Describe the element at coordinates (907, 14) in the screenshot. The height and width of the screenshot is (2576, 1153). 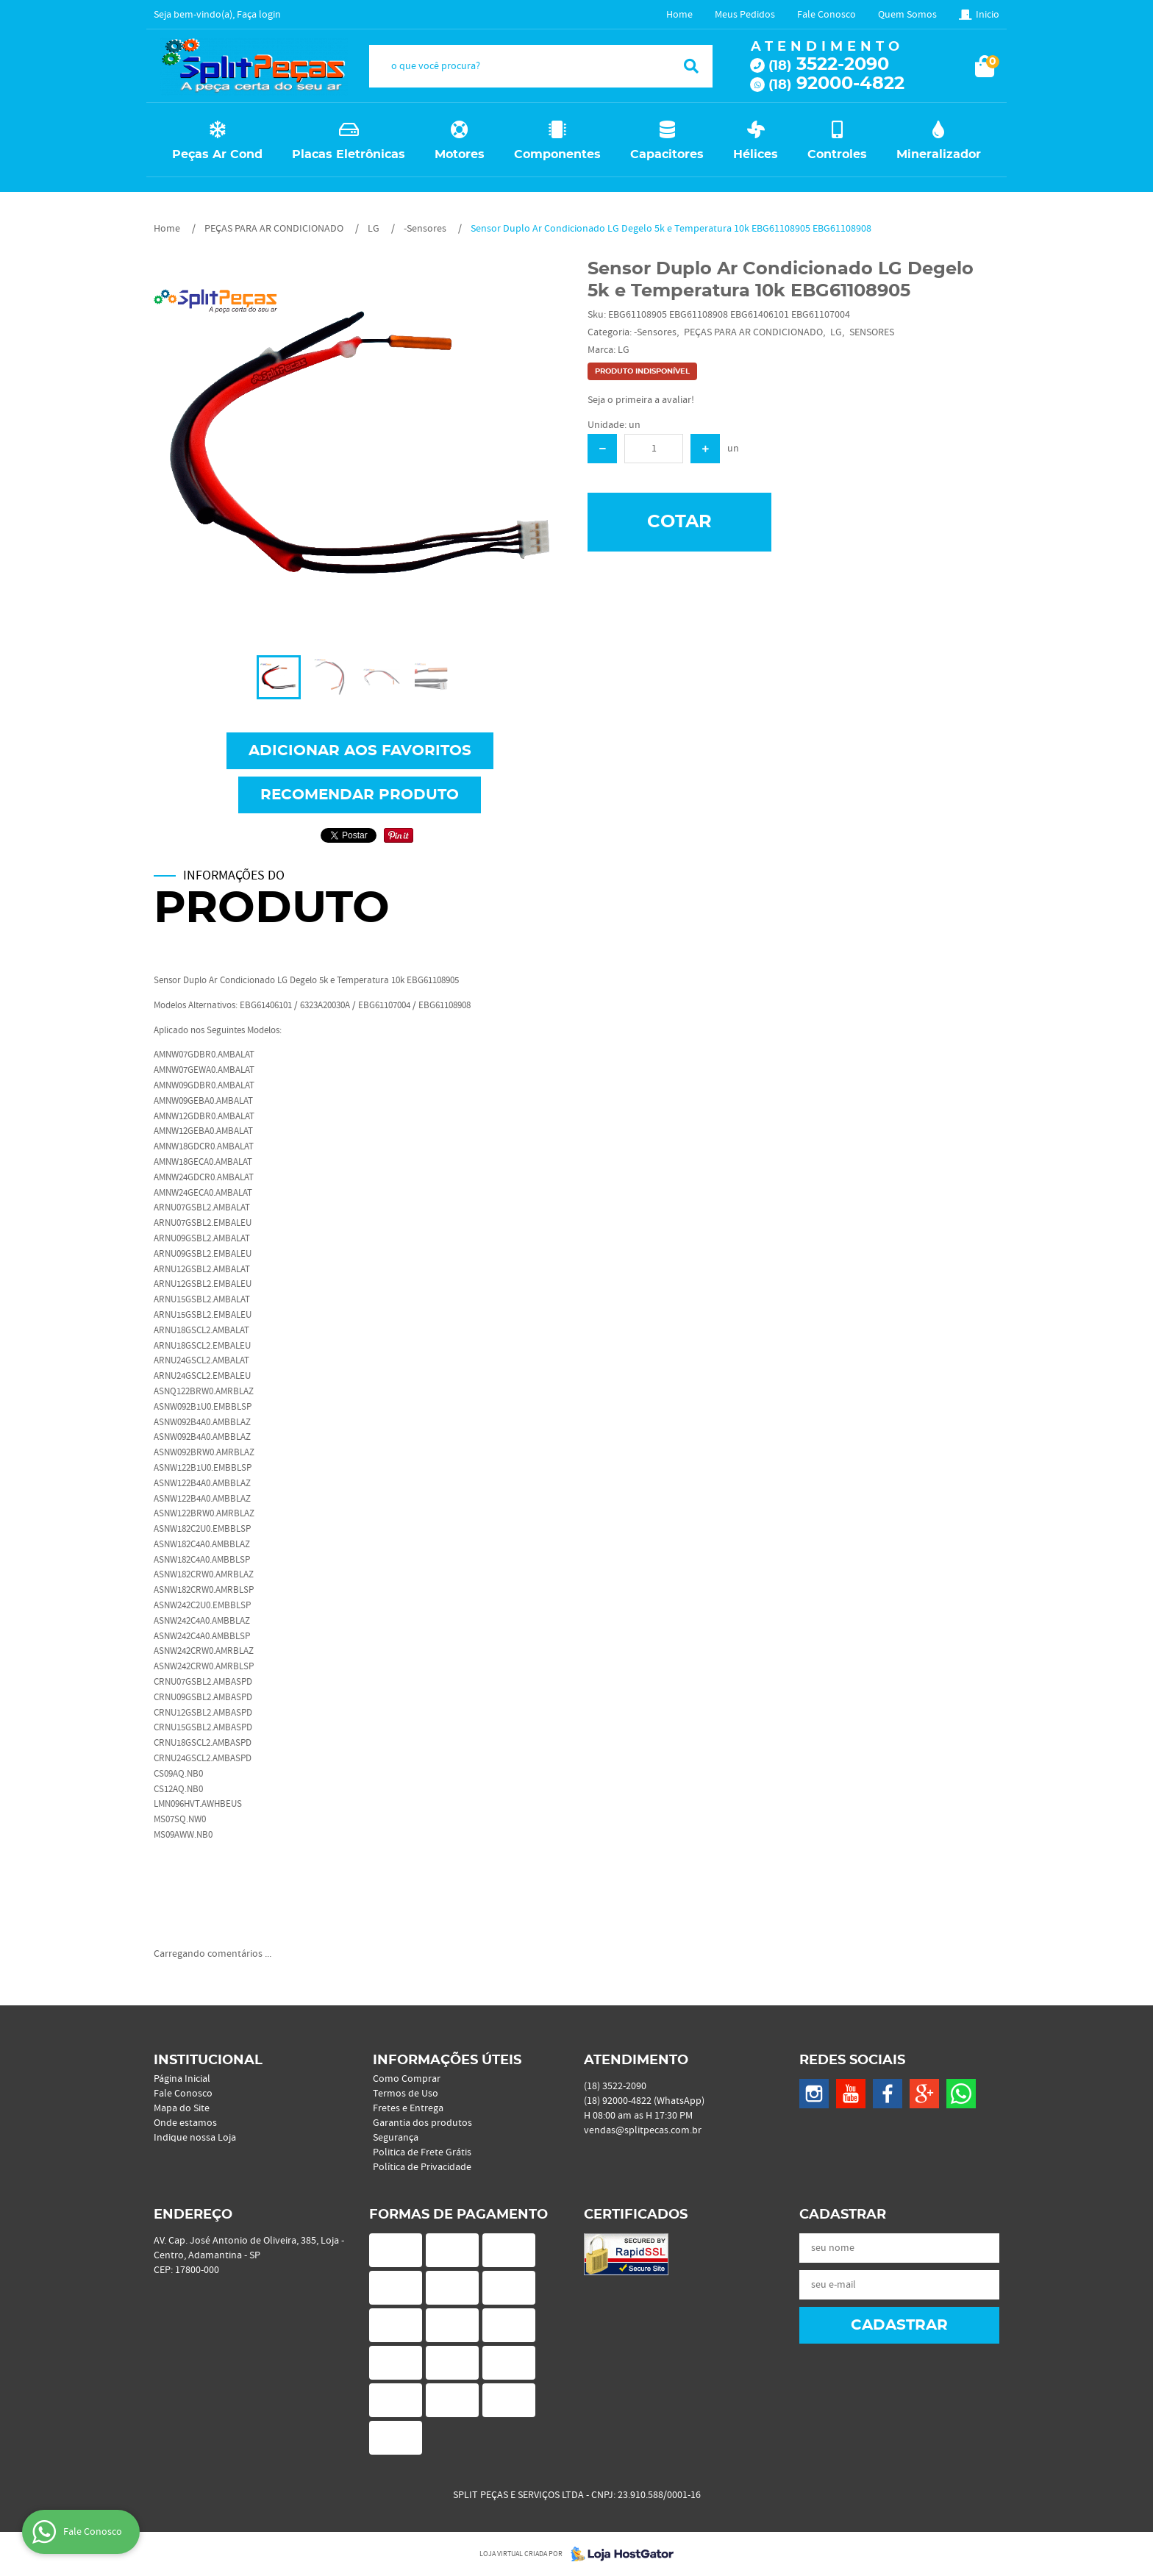
I see `Quem Somos` at that location.